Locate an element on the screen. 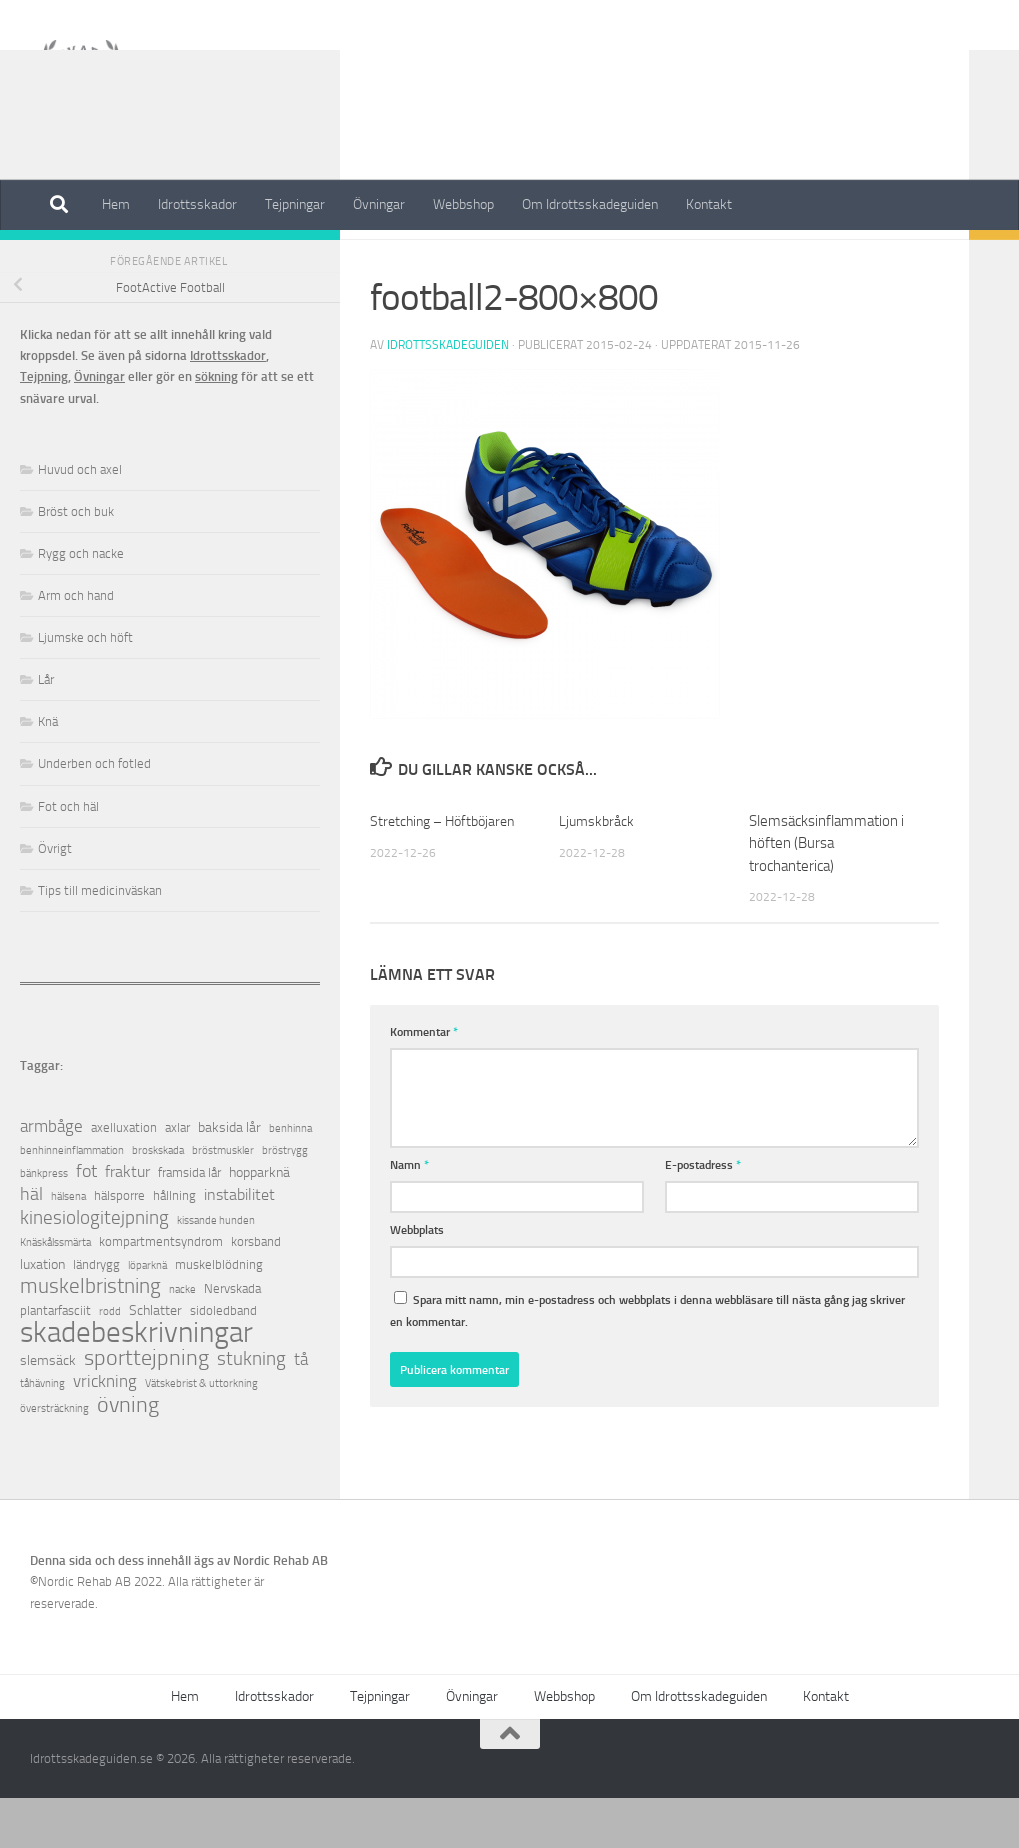 Image resolution: width=1019 pixels, height=1848 pixels. kinesiologitejpning [kinesiologitejpning (9 objekt)] is located at coordinates (94, 1267).